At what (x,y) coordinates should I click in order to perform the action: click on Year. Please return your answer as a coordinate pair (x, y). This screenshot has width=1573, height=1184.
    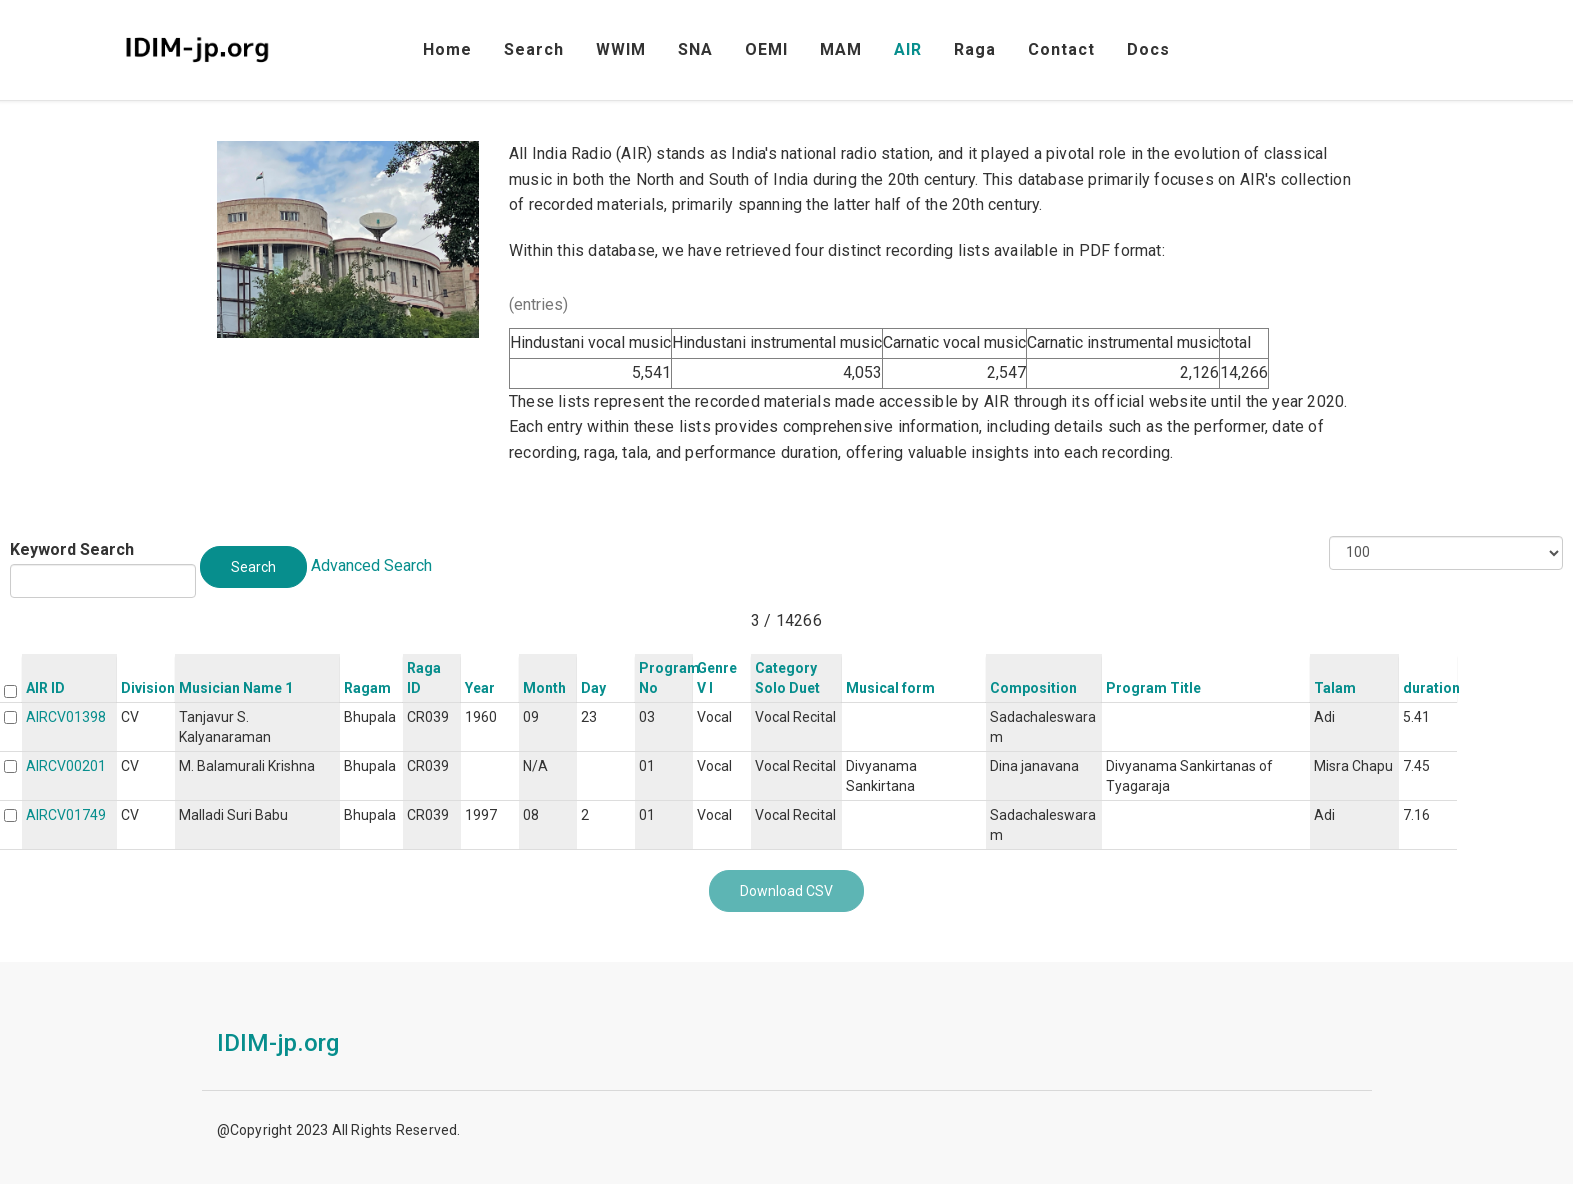
    Looking at the image, I should click on (480, 688).